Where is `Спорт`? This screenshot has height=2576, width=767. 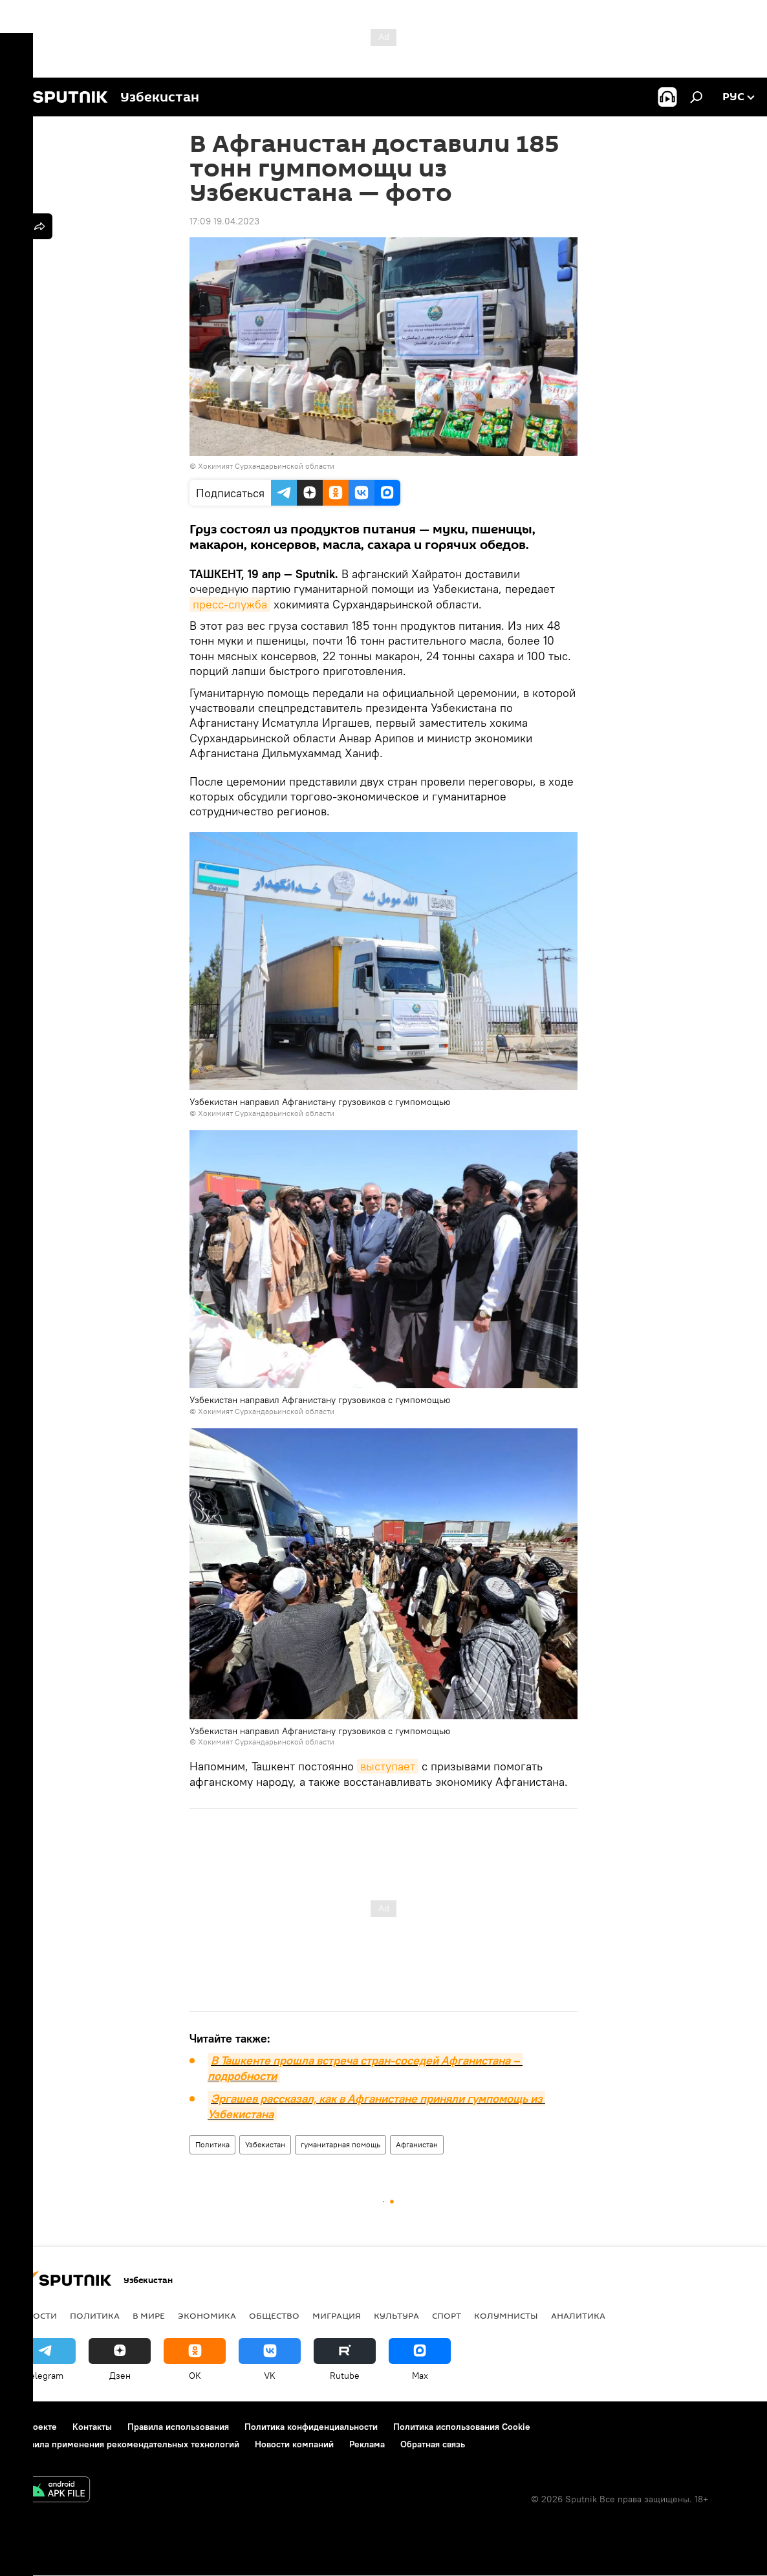
Спорт is located at coordinates (446, 2315).